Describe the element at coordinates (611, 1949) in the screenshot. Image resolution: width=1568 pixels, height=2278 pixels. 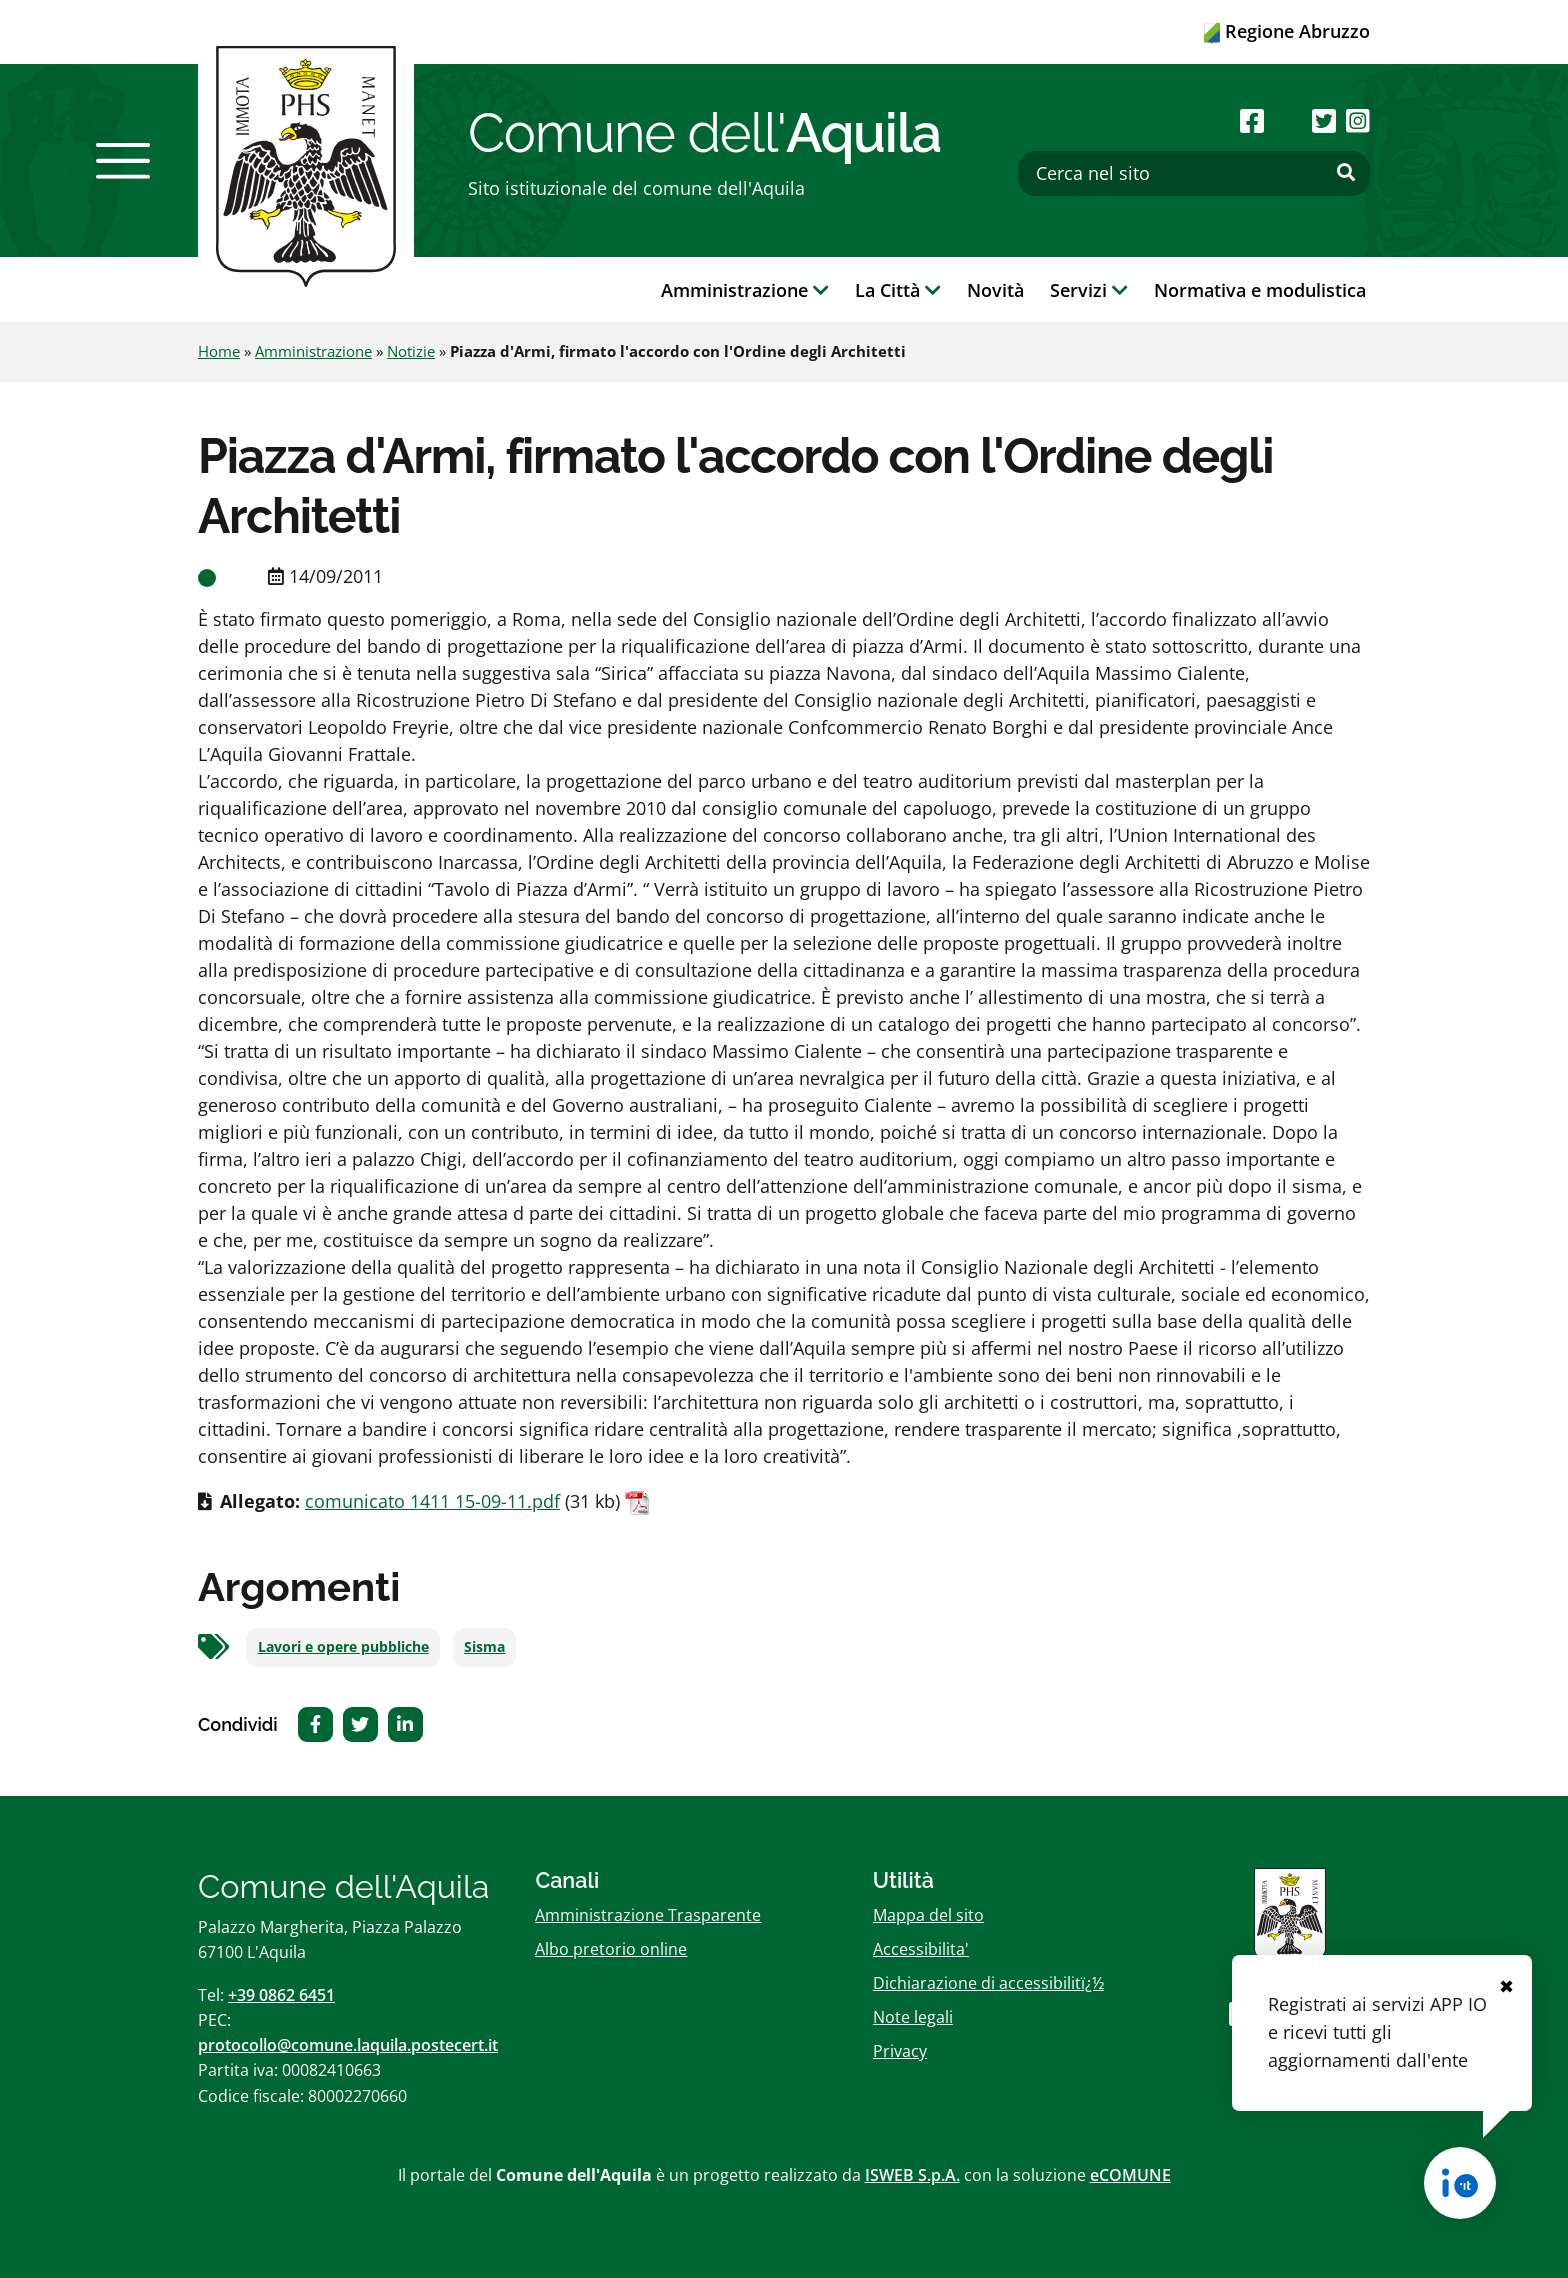
I see `Albo pretorio online` at that location.